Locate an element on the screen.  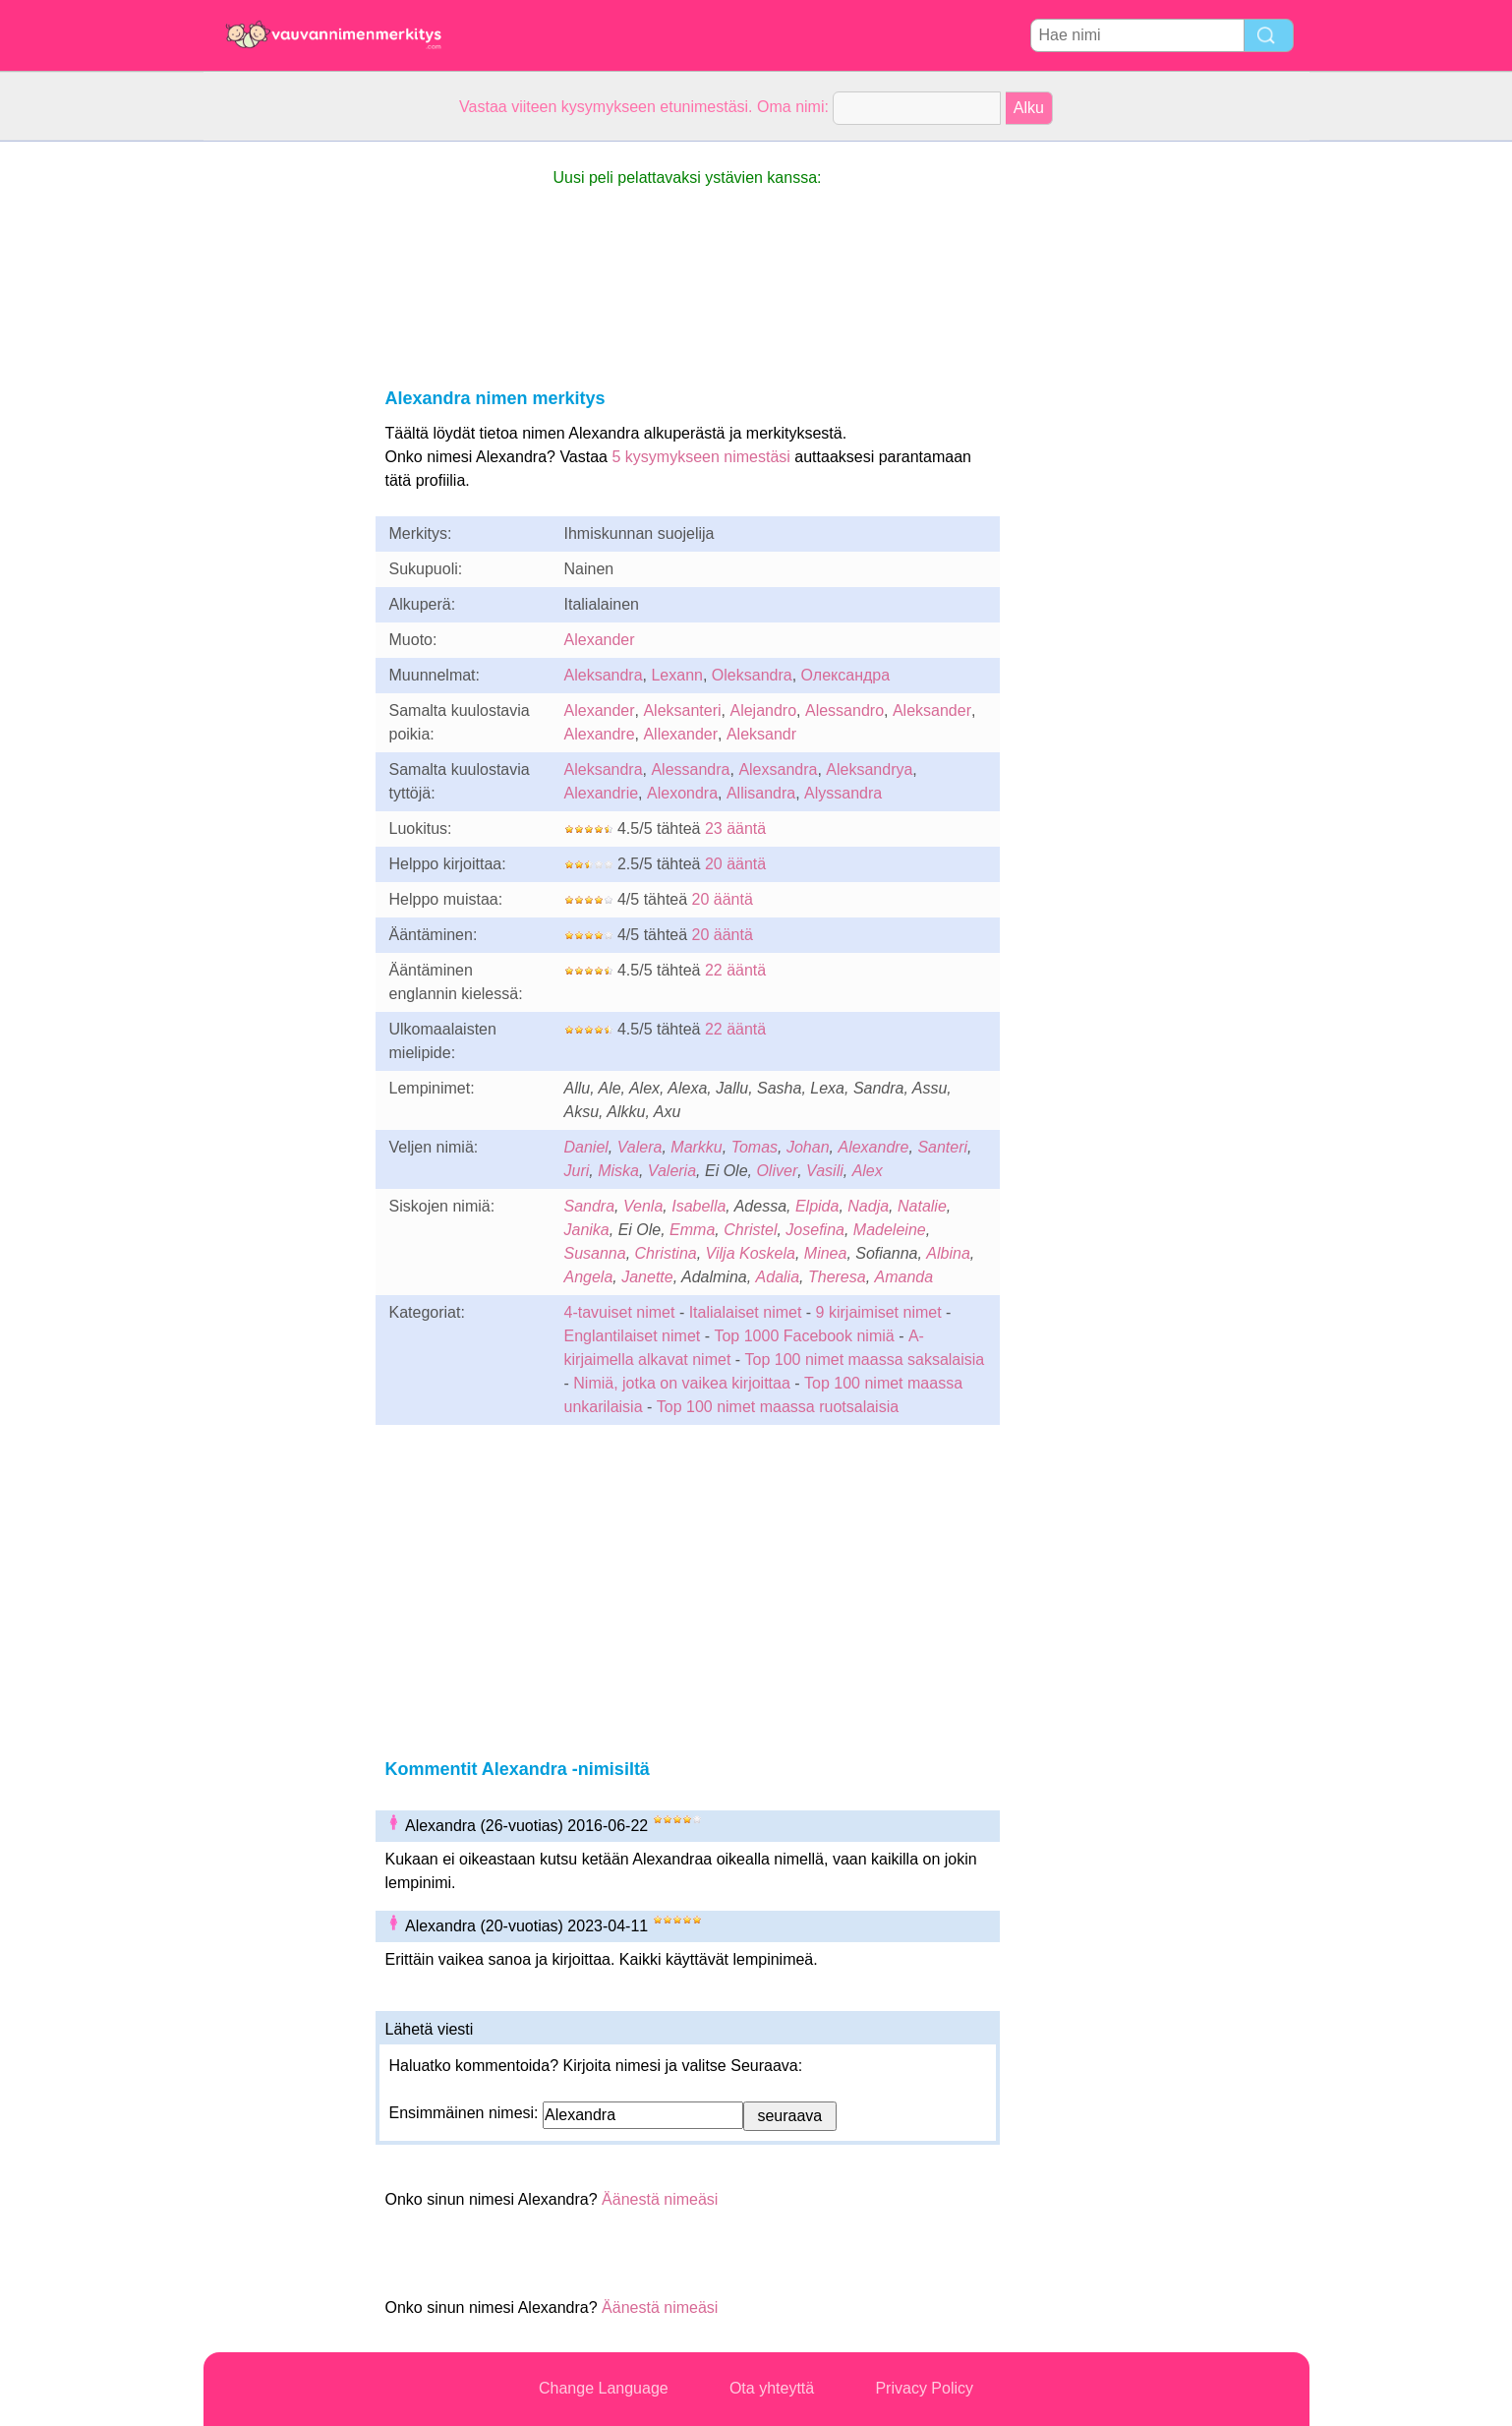
Madeleine is located at coordinates (889, 1229).